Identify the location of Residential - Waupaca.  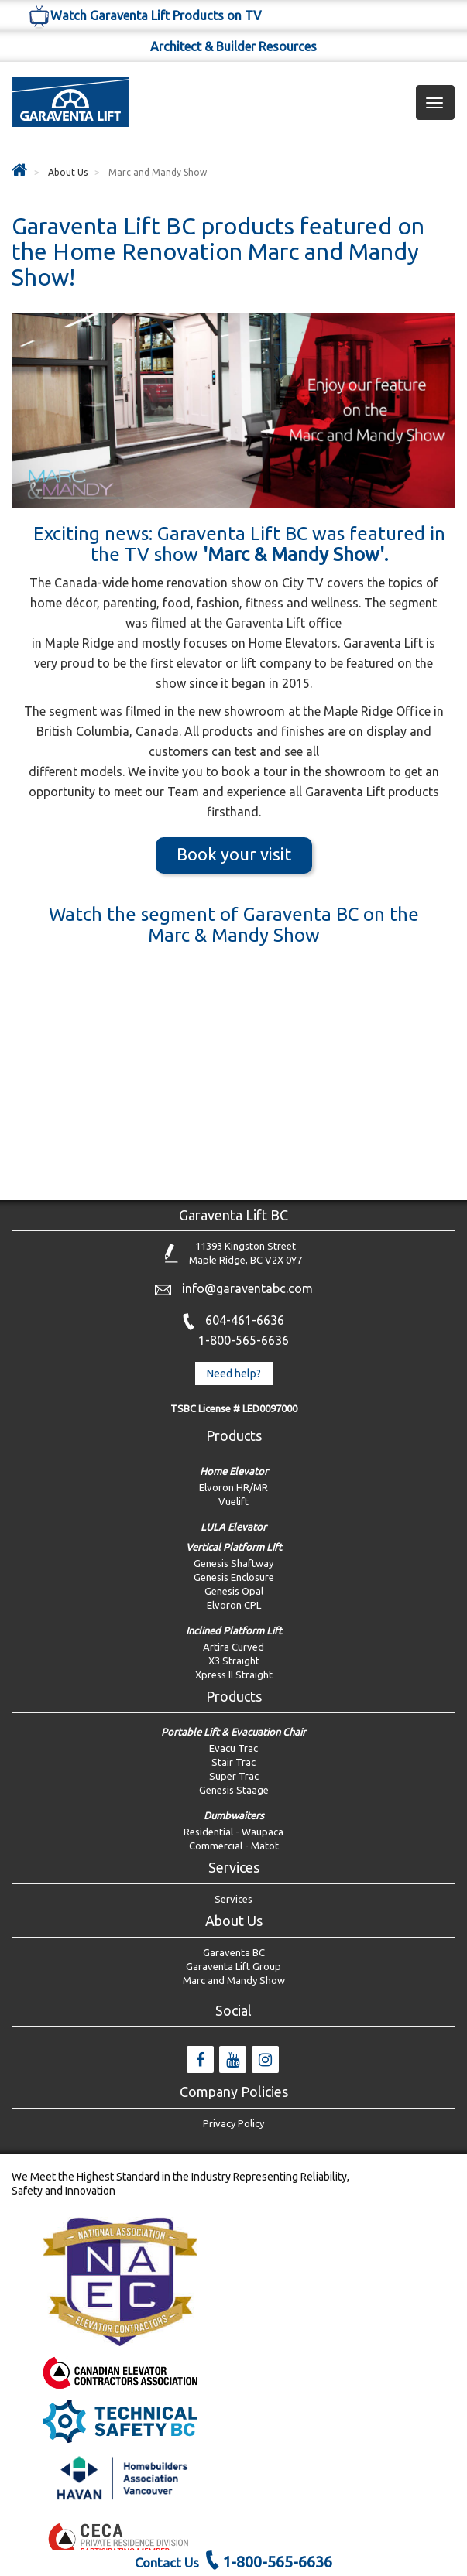
(233, 1831).